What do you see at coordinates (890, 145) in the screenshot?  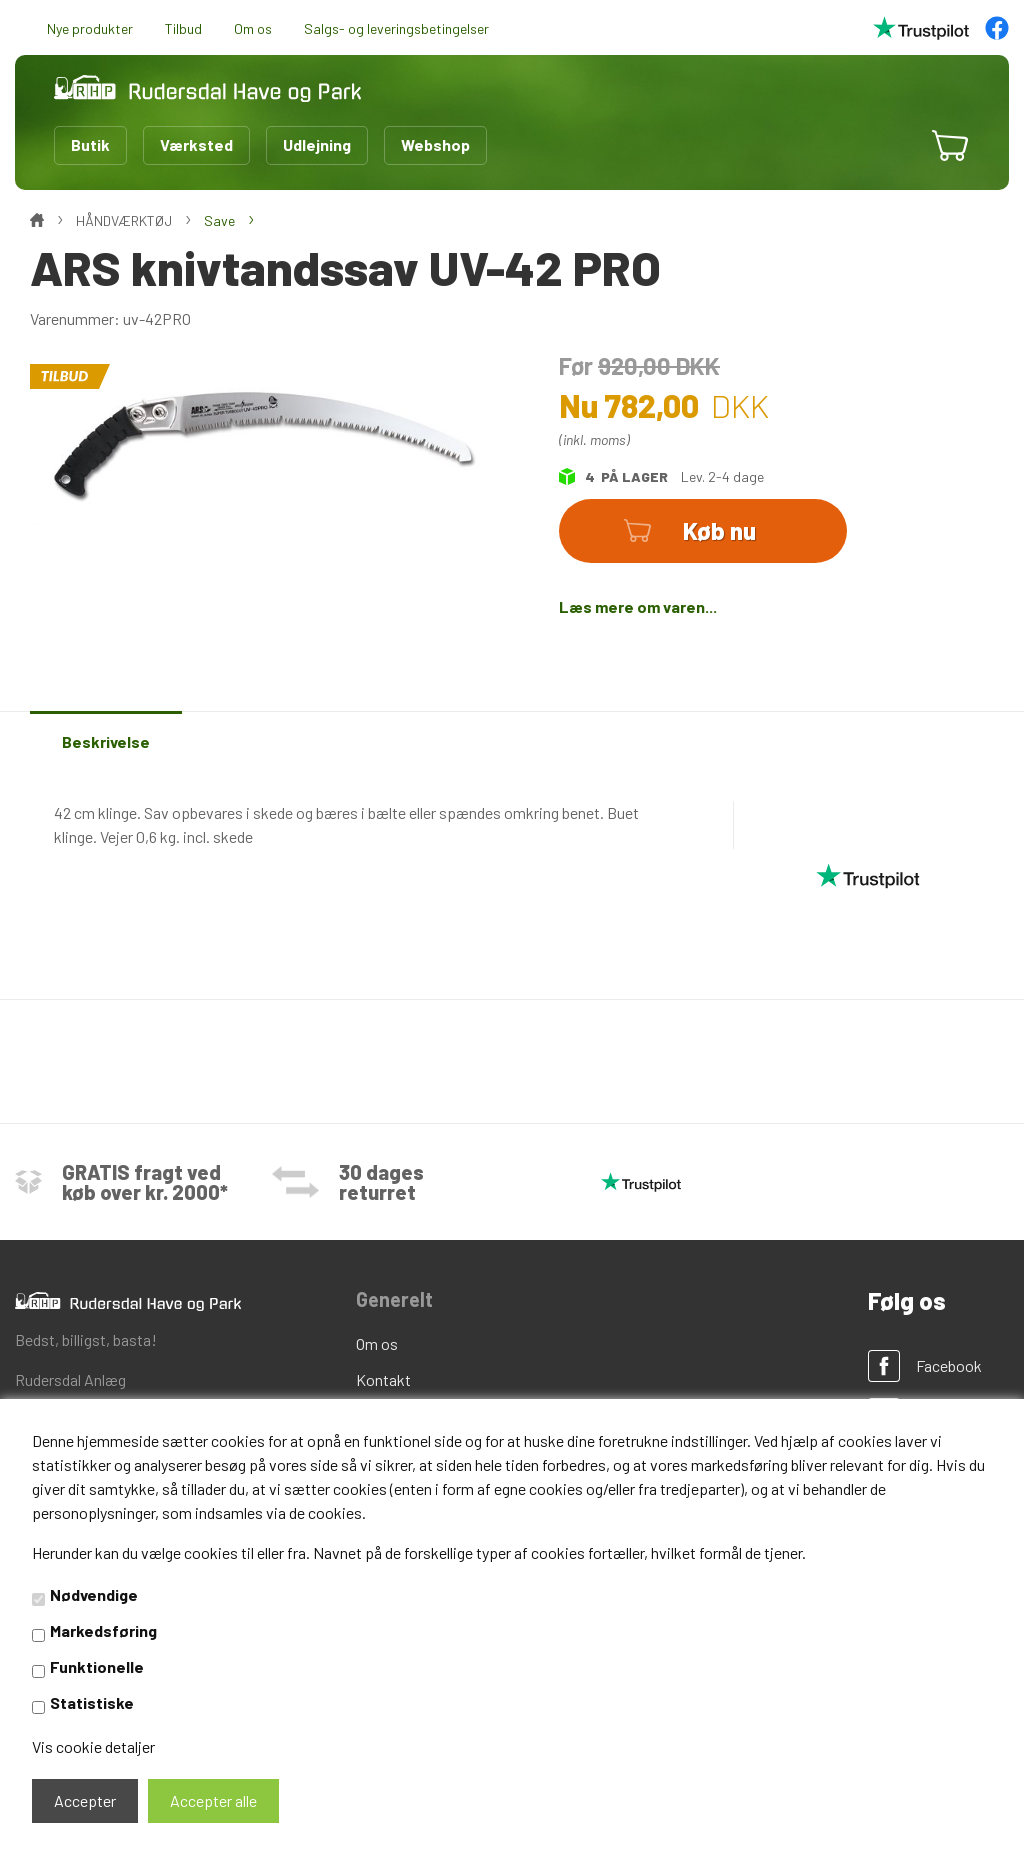 I see `[button]` at bounding box center [890, 145].